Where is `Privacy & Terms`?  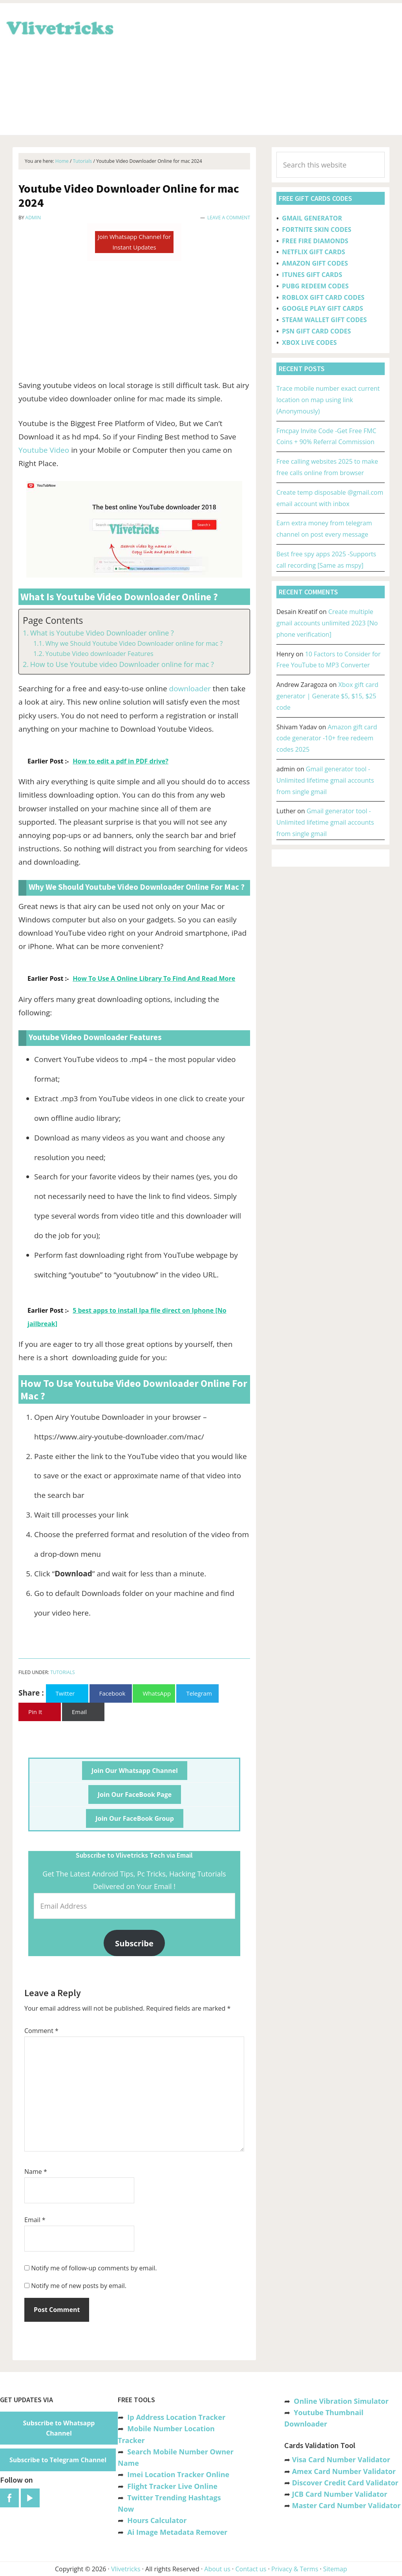 Privacy & Terms is located at coordinates (294, 2569).